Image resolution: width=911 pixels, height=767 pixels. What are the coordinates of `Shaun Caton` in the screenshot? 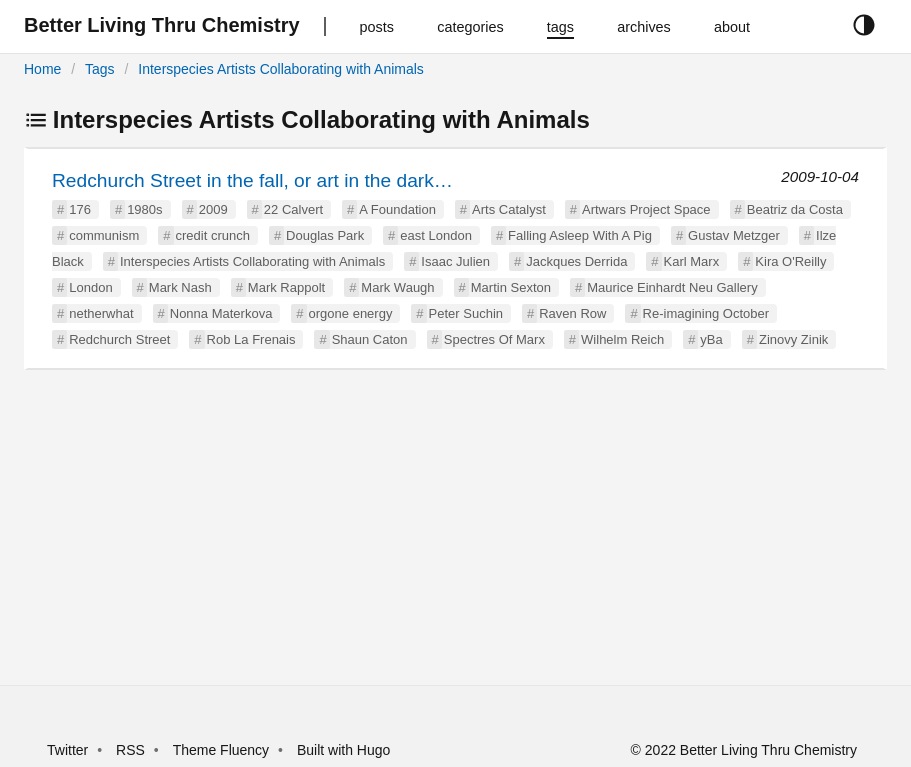 It's located at (370, 339).